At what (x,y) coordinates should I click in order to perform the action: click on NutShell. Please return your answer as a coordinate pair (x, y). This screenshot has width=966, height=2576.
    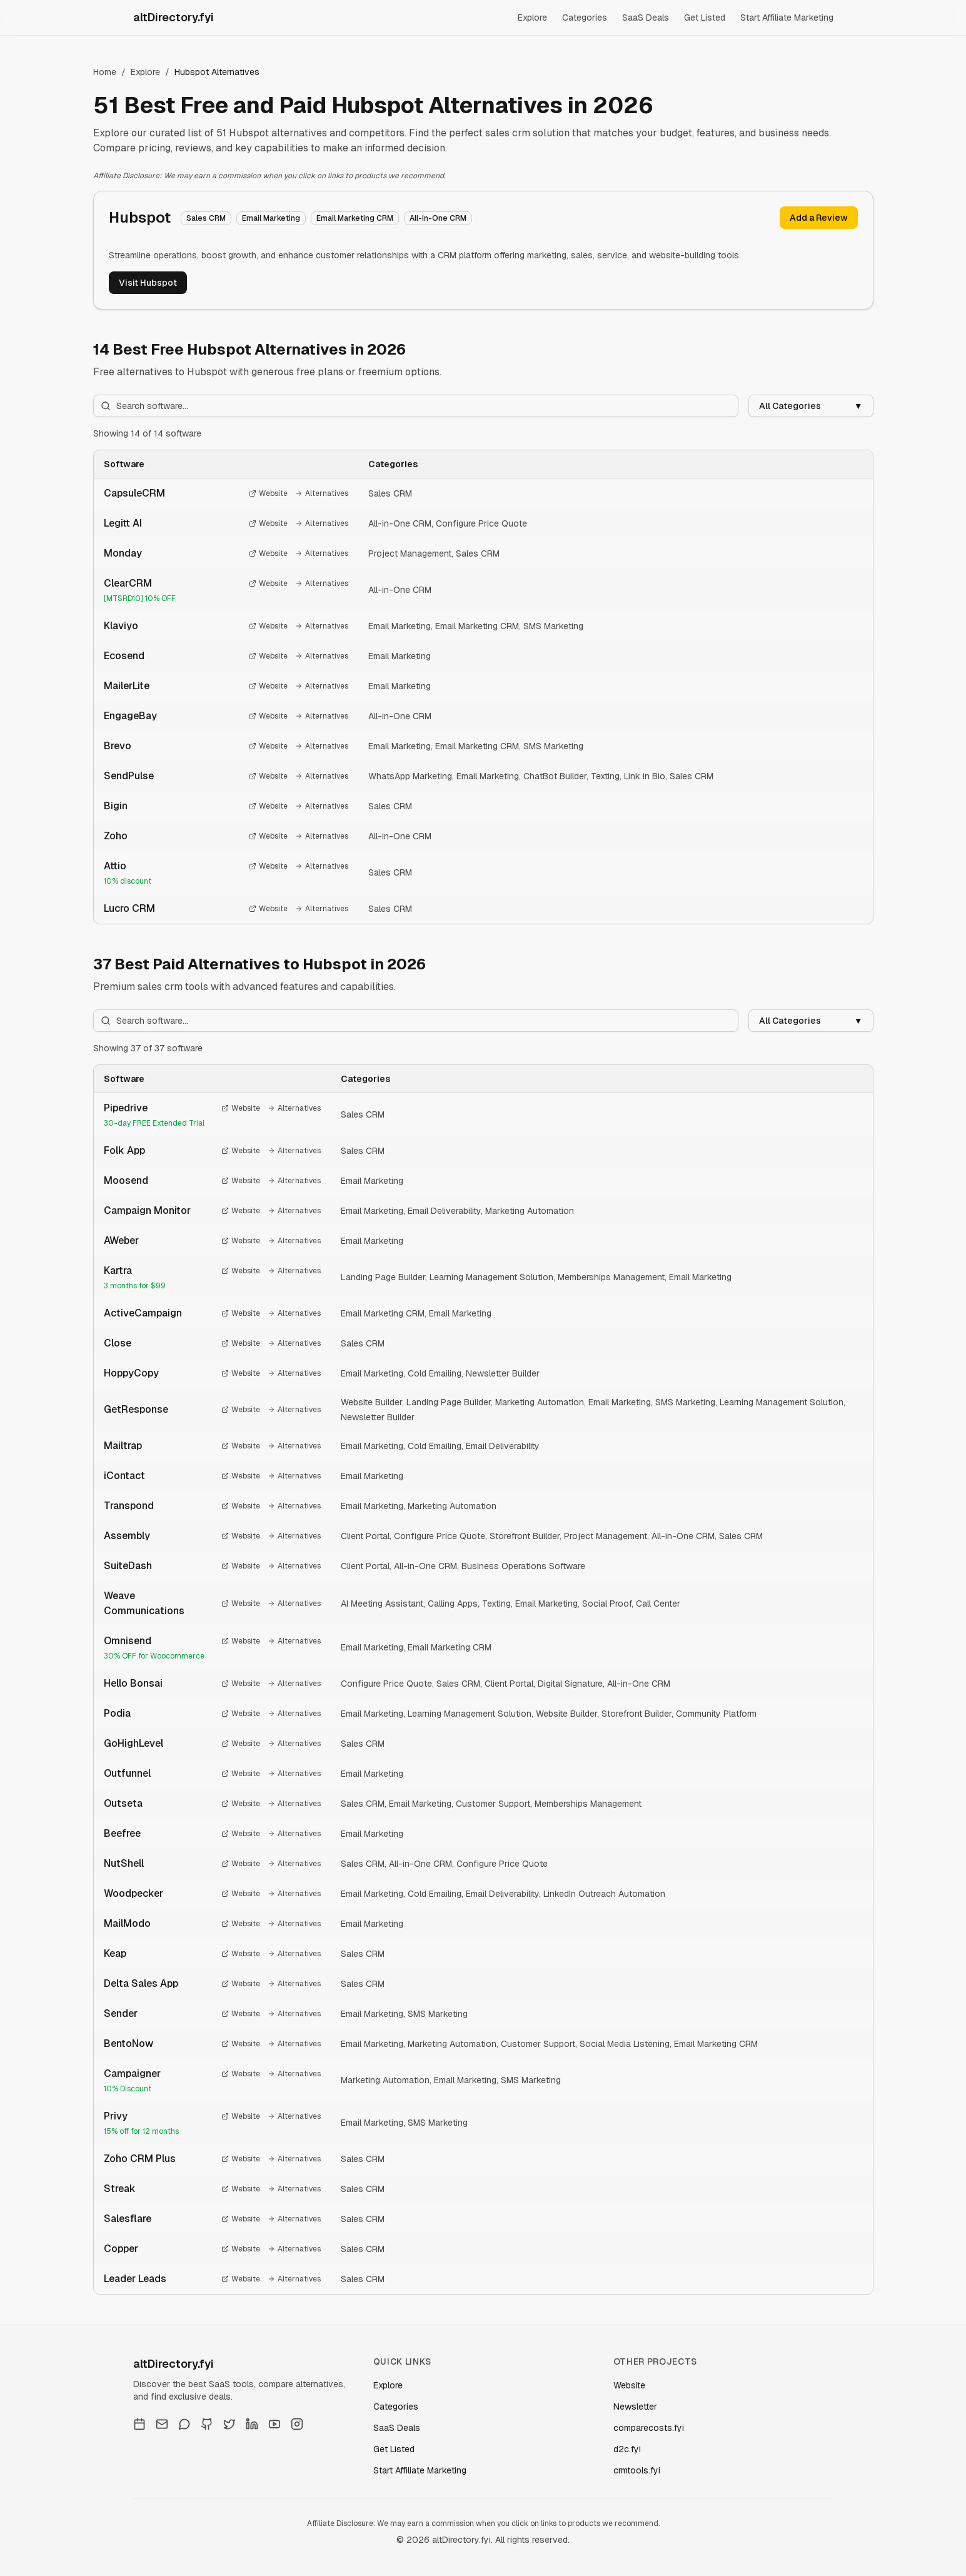
    Looking at the image, I should click on (124, 1863).